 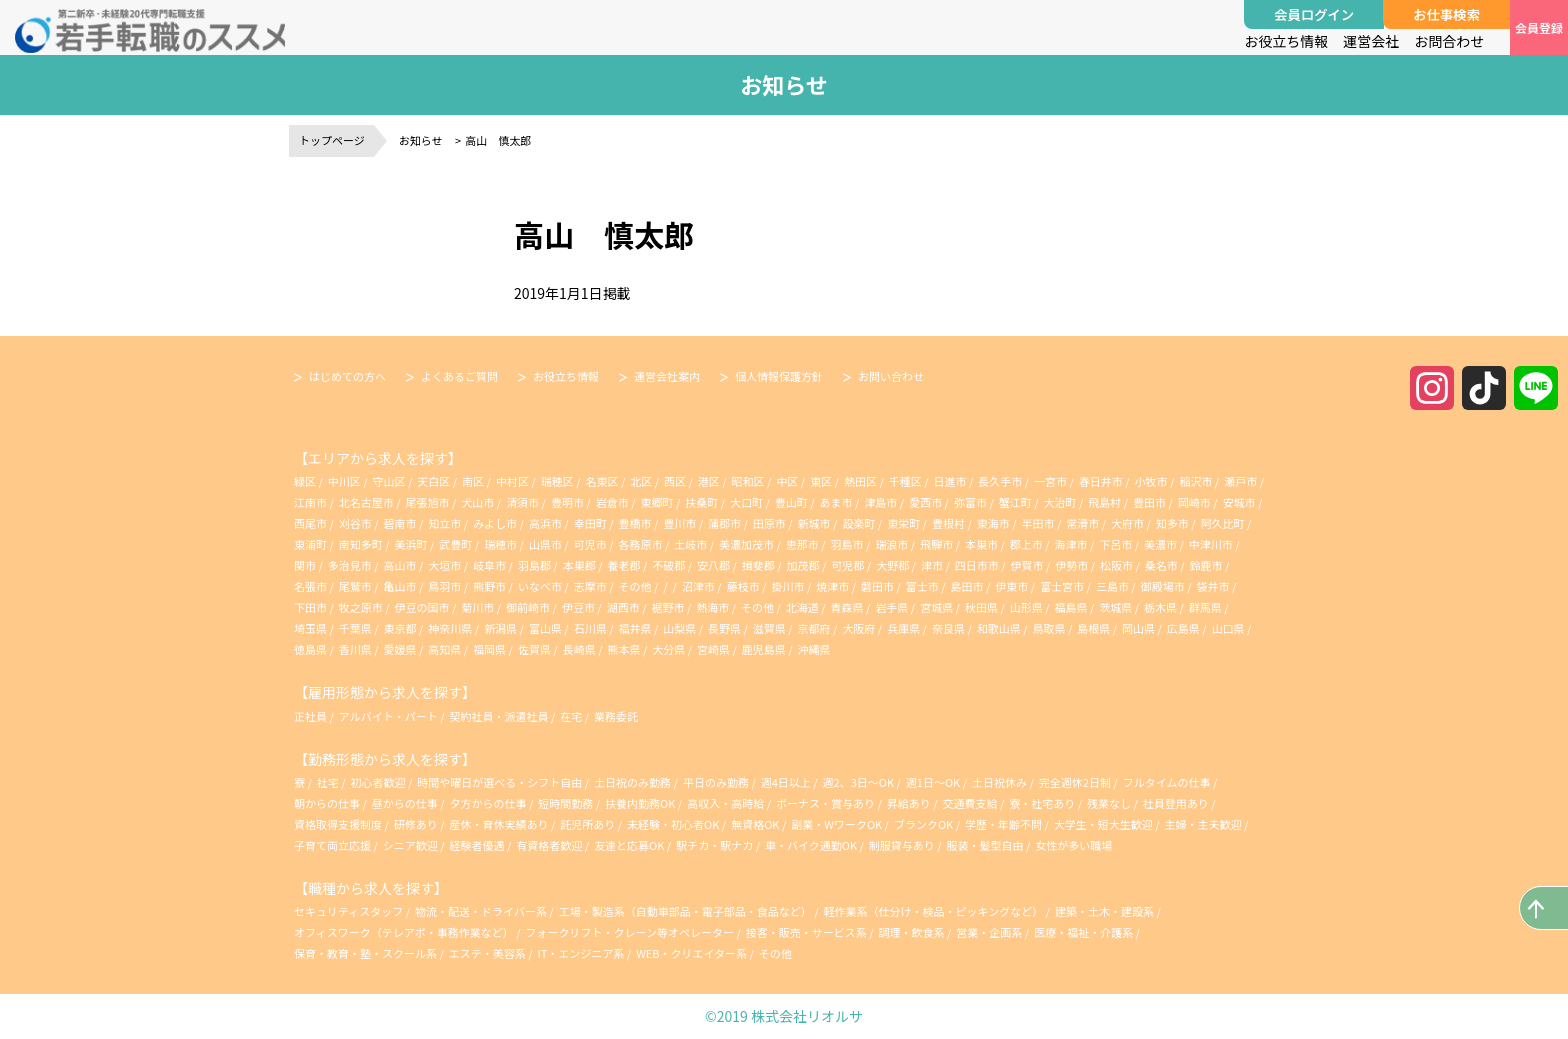 I want to click on 調理・飲食系, so click(x=912, y=932).